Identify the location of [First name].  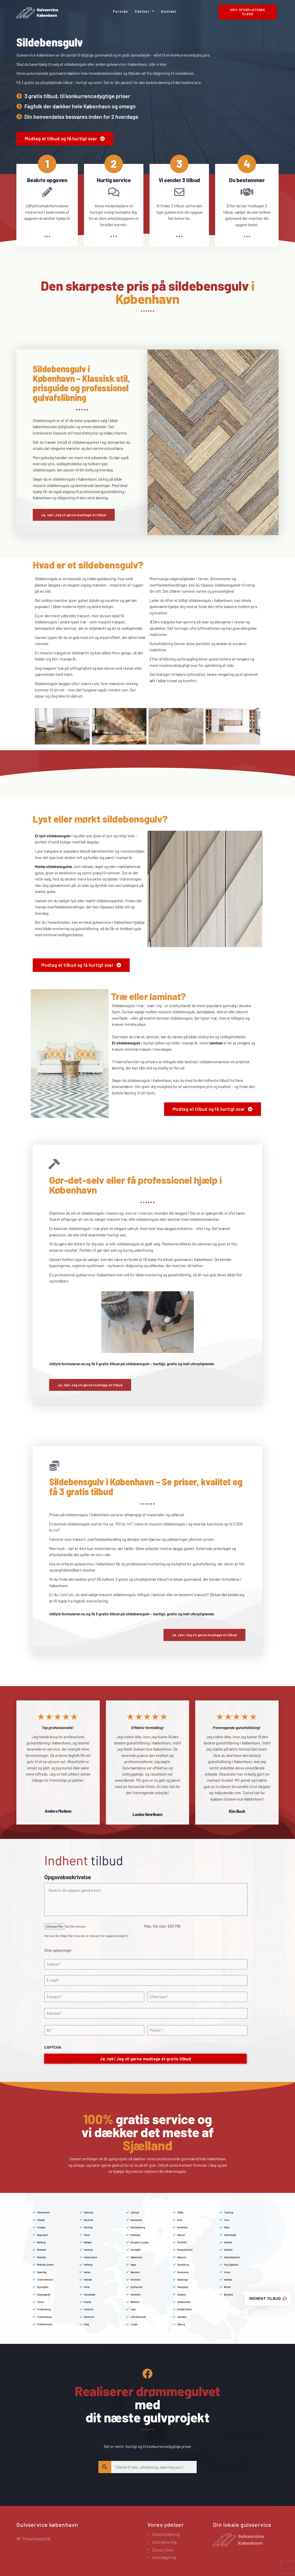
(94, 1997).